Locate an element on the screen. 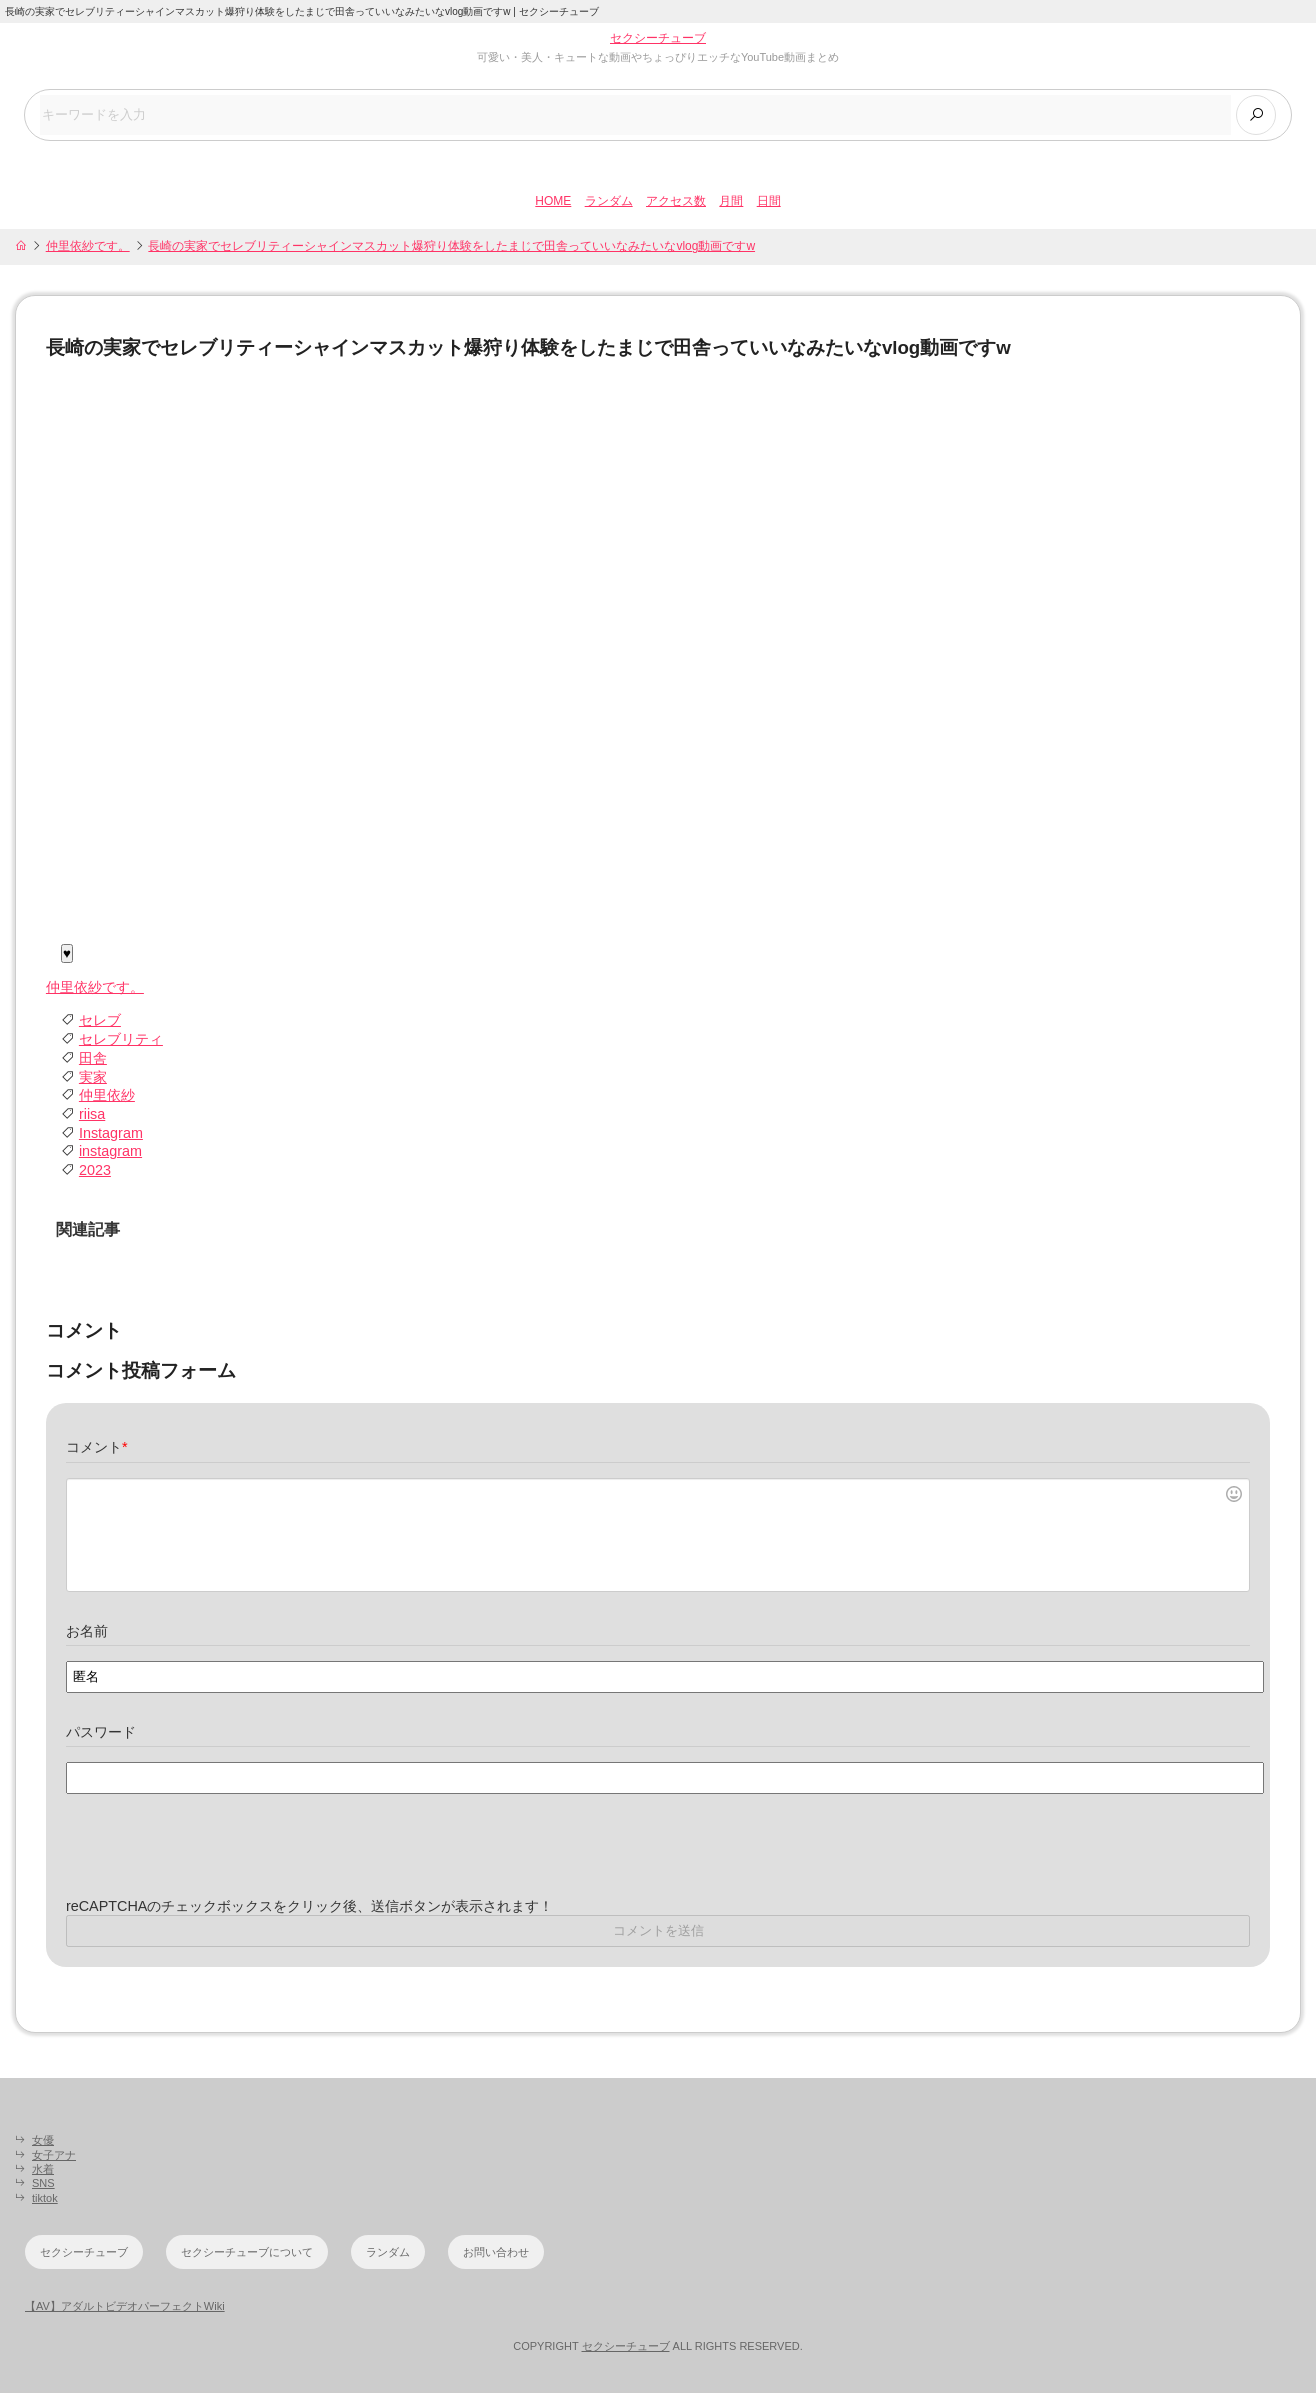 The width and height of the screenshot is (1316, 2393). 長崎の実家でセレブリティーシャインマスカット爆狩り体験をしたまじで田舎っていいなみたいなvlog動画ですw is located at coordinates (451, 246).